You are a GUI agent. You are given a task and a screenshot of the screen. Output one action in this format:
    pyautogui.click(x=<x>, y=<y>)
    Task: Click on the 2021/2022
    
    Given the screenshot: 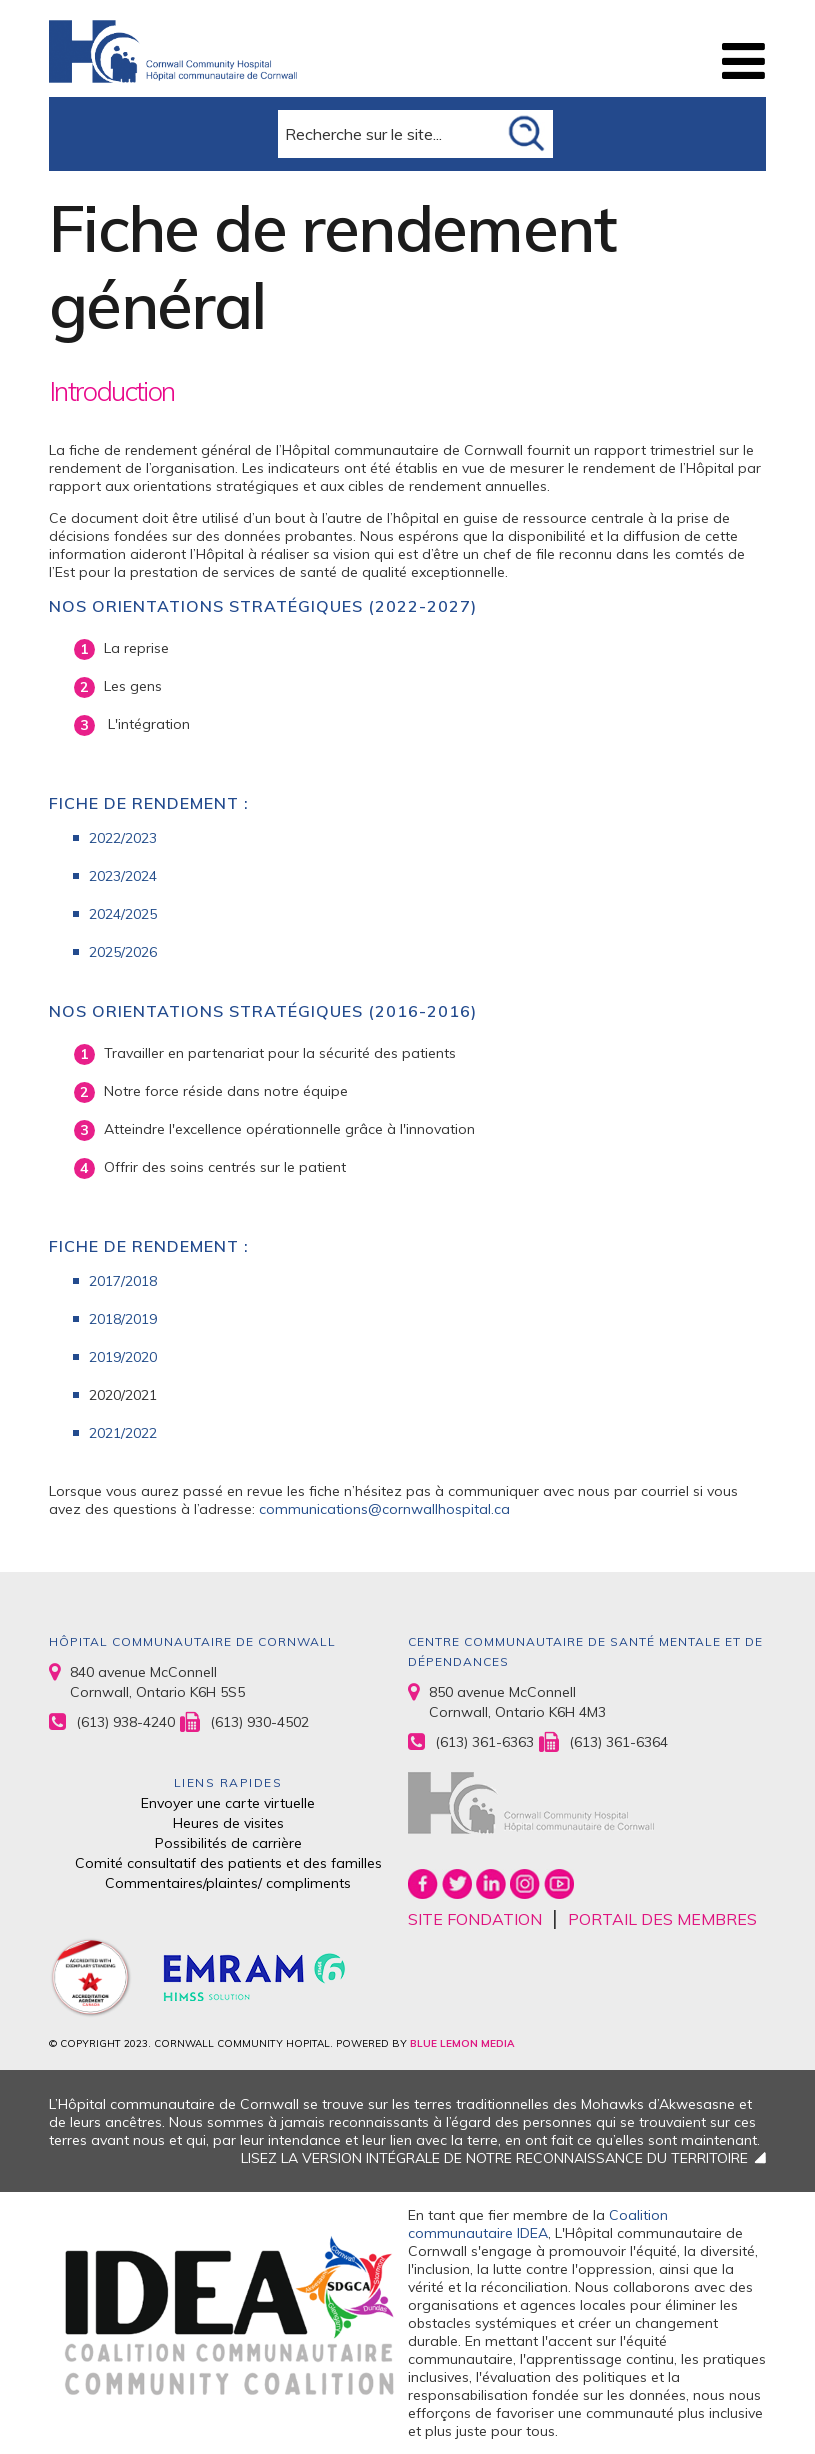 What is the action you would take?
    pyautogui.click(x=123, y=1433)
    